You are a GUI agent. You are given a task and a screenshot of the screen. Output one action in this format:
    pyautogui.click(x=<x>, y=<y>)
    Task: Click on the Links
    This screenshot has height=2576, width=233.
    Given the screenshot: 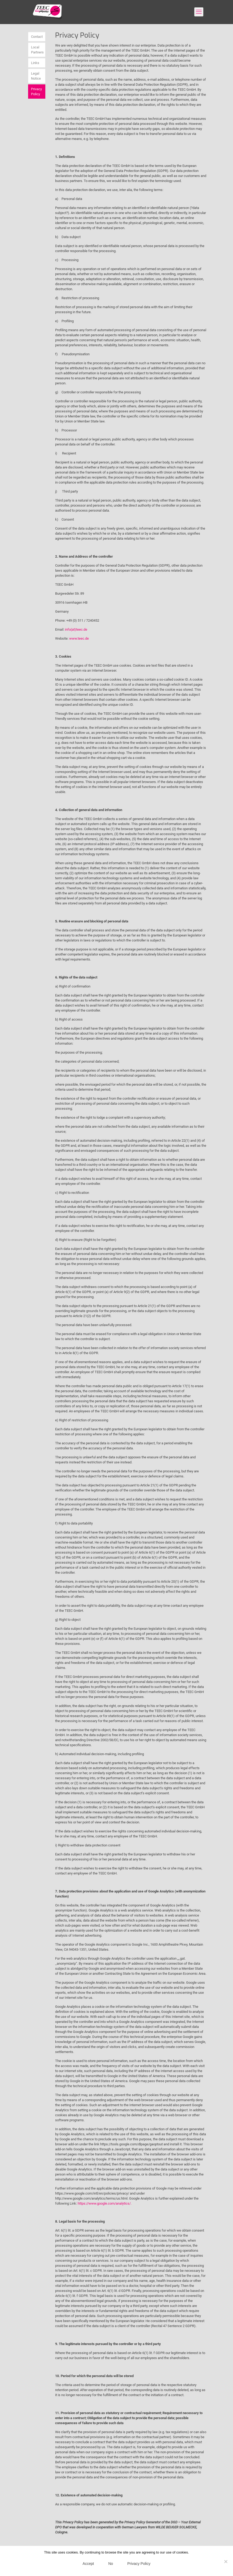 What is the action you would take?
    pyautogui.click(x=35, y=63)
    